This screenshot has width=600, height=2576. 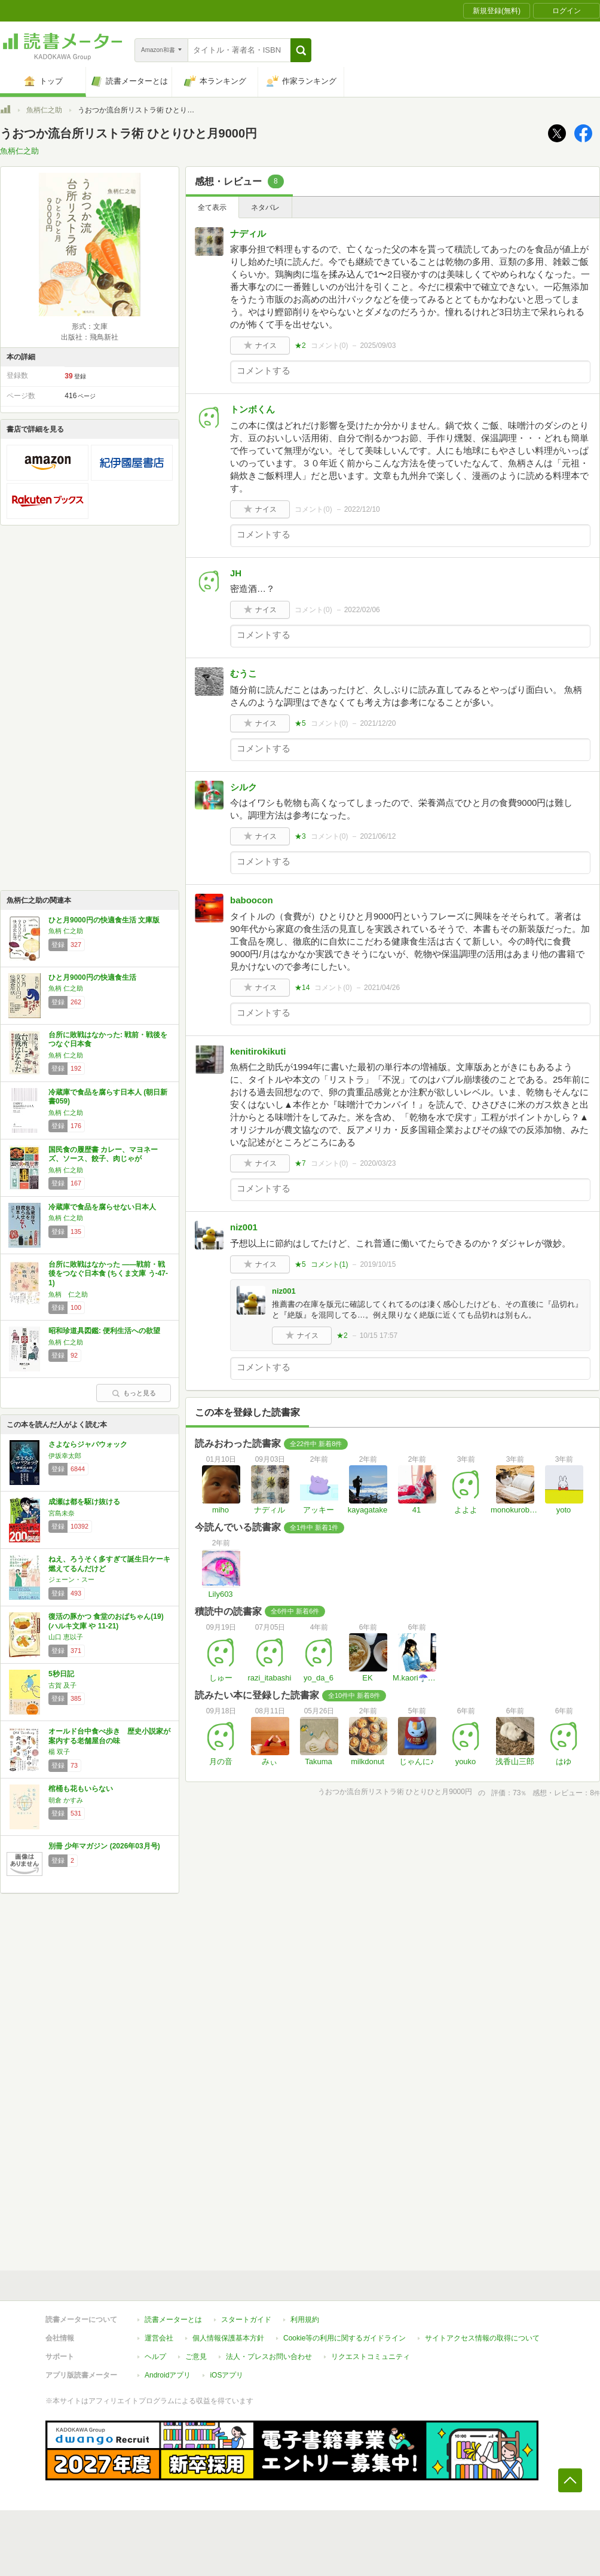 What do you see at coordinates (251, 900) in the screenshot?
I see `baboocon` at bounding box center [251, 900].